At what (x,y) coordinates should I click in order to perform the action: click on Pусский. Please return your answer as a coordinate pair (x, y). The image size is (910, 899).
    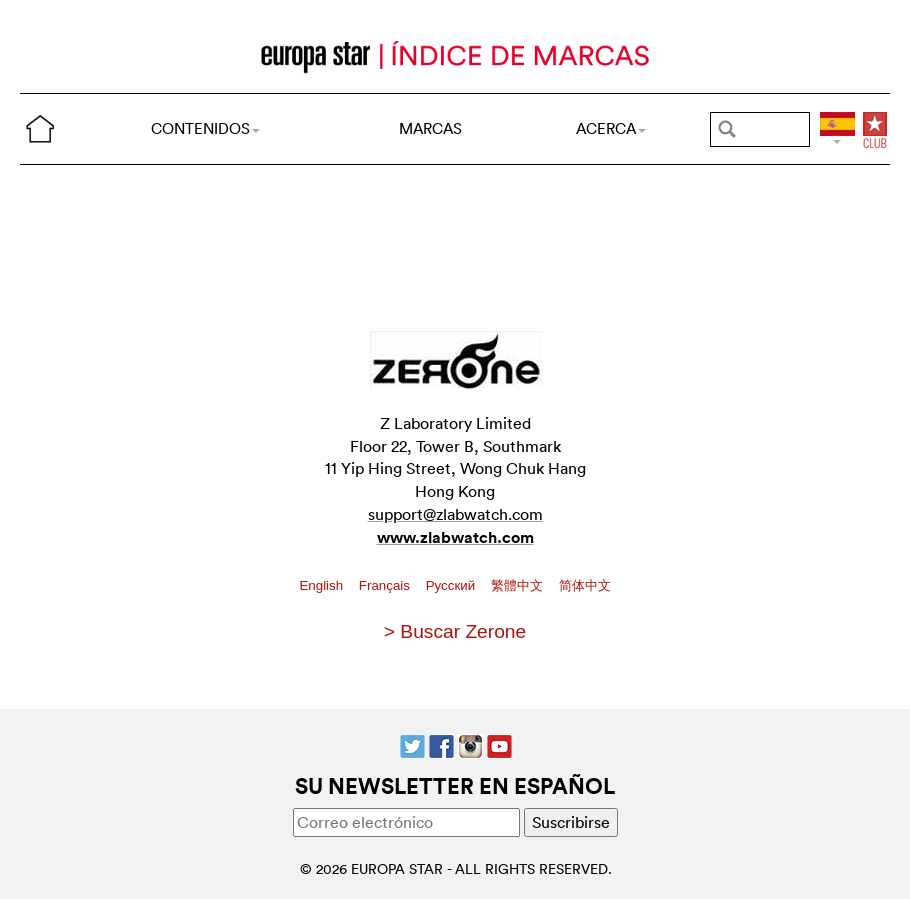
    Looking at the image, I should click on (452, 585).